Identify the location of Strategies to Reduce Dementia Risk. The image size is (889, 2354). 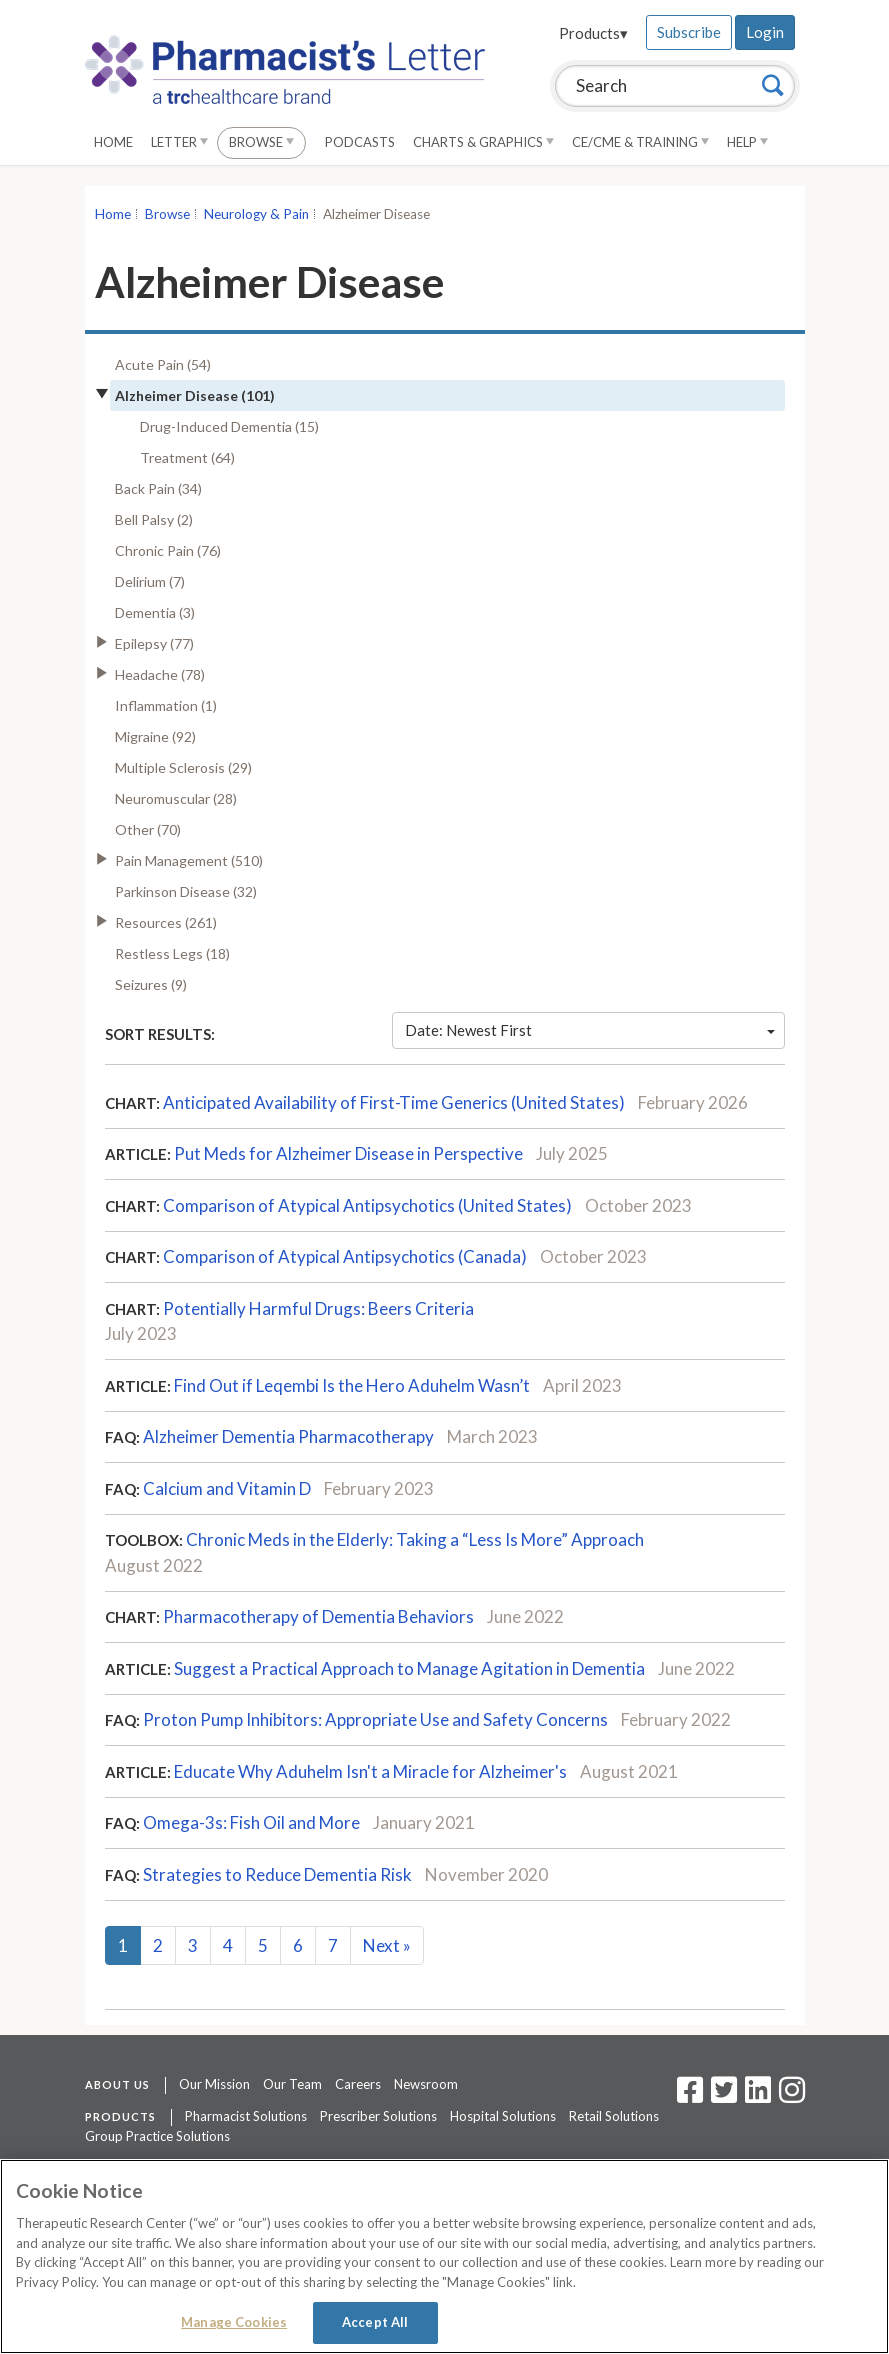
(277, 1874).